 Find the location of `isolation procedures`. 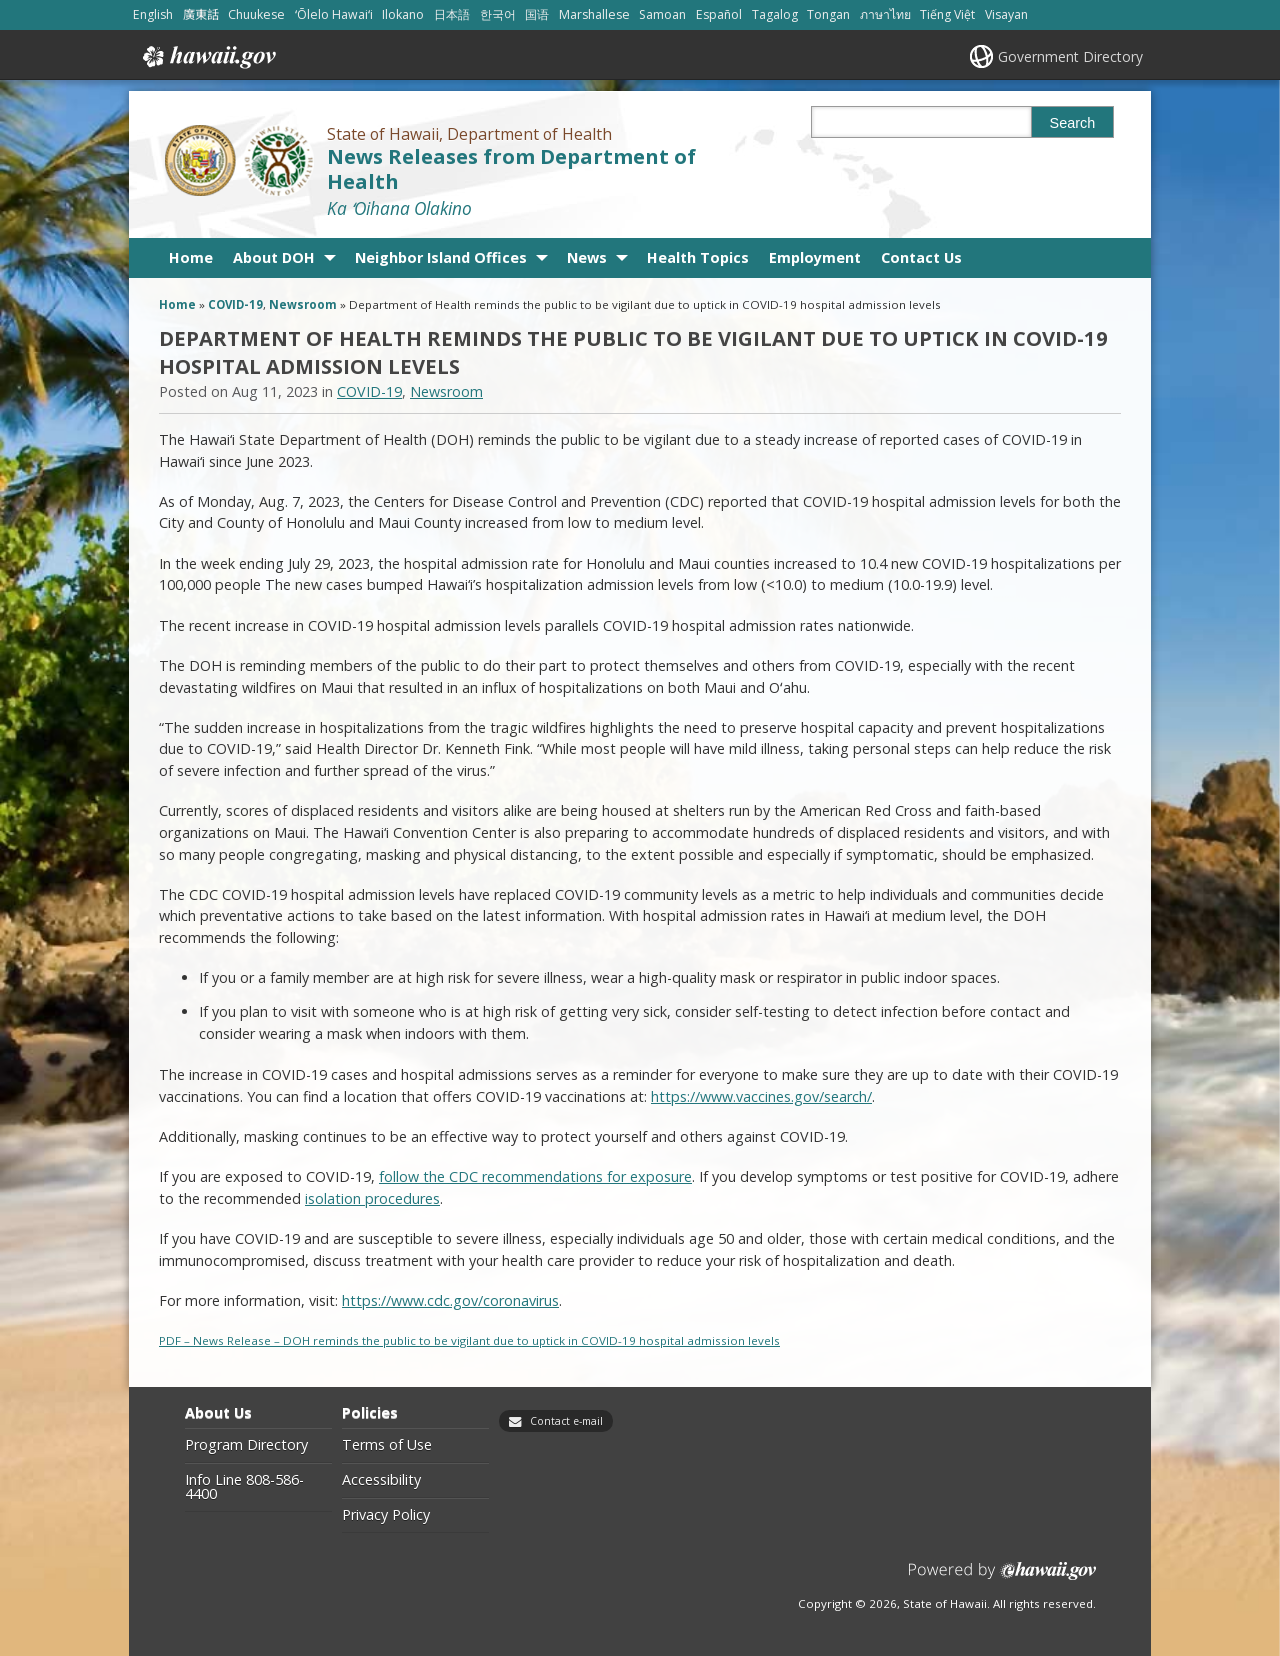

isolation procedures is located at coordinates (372, 1198).